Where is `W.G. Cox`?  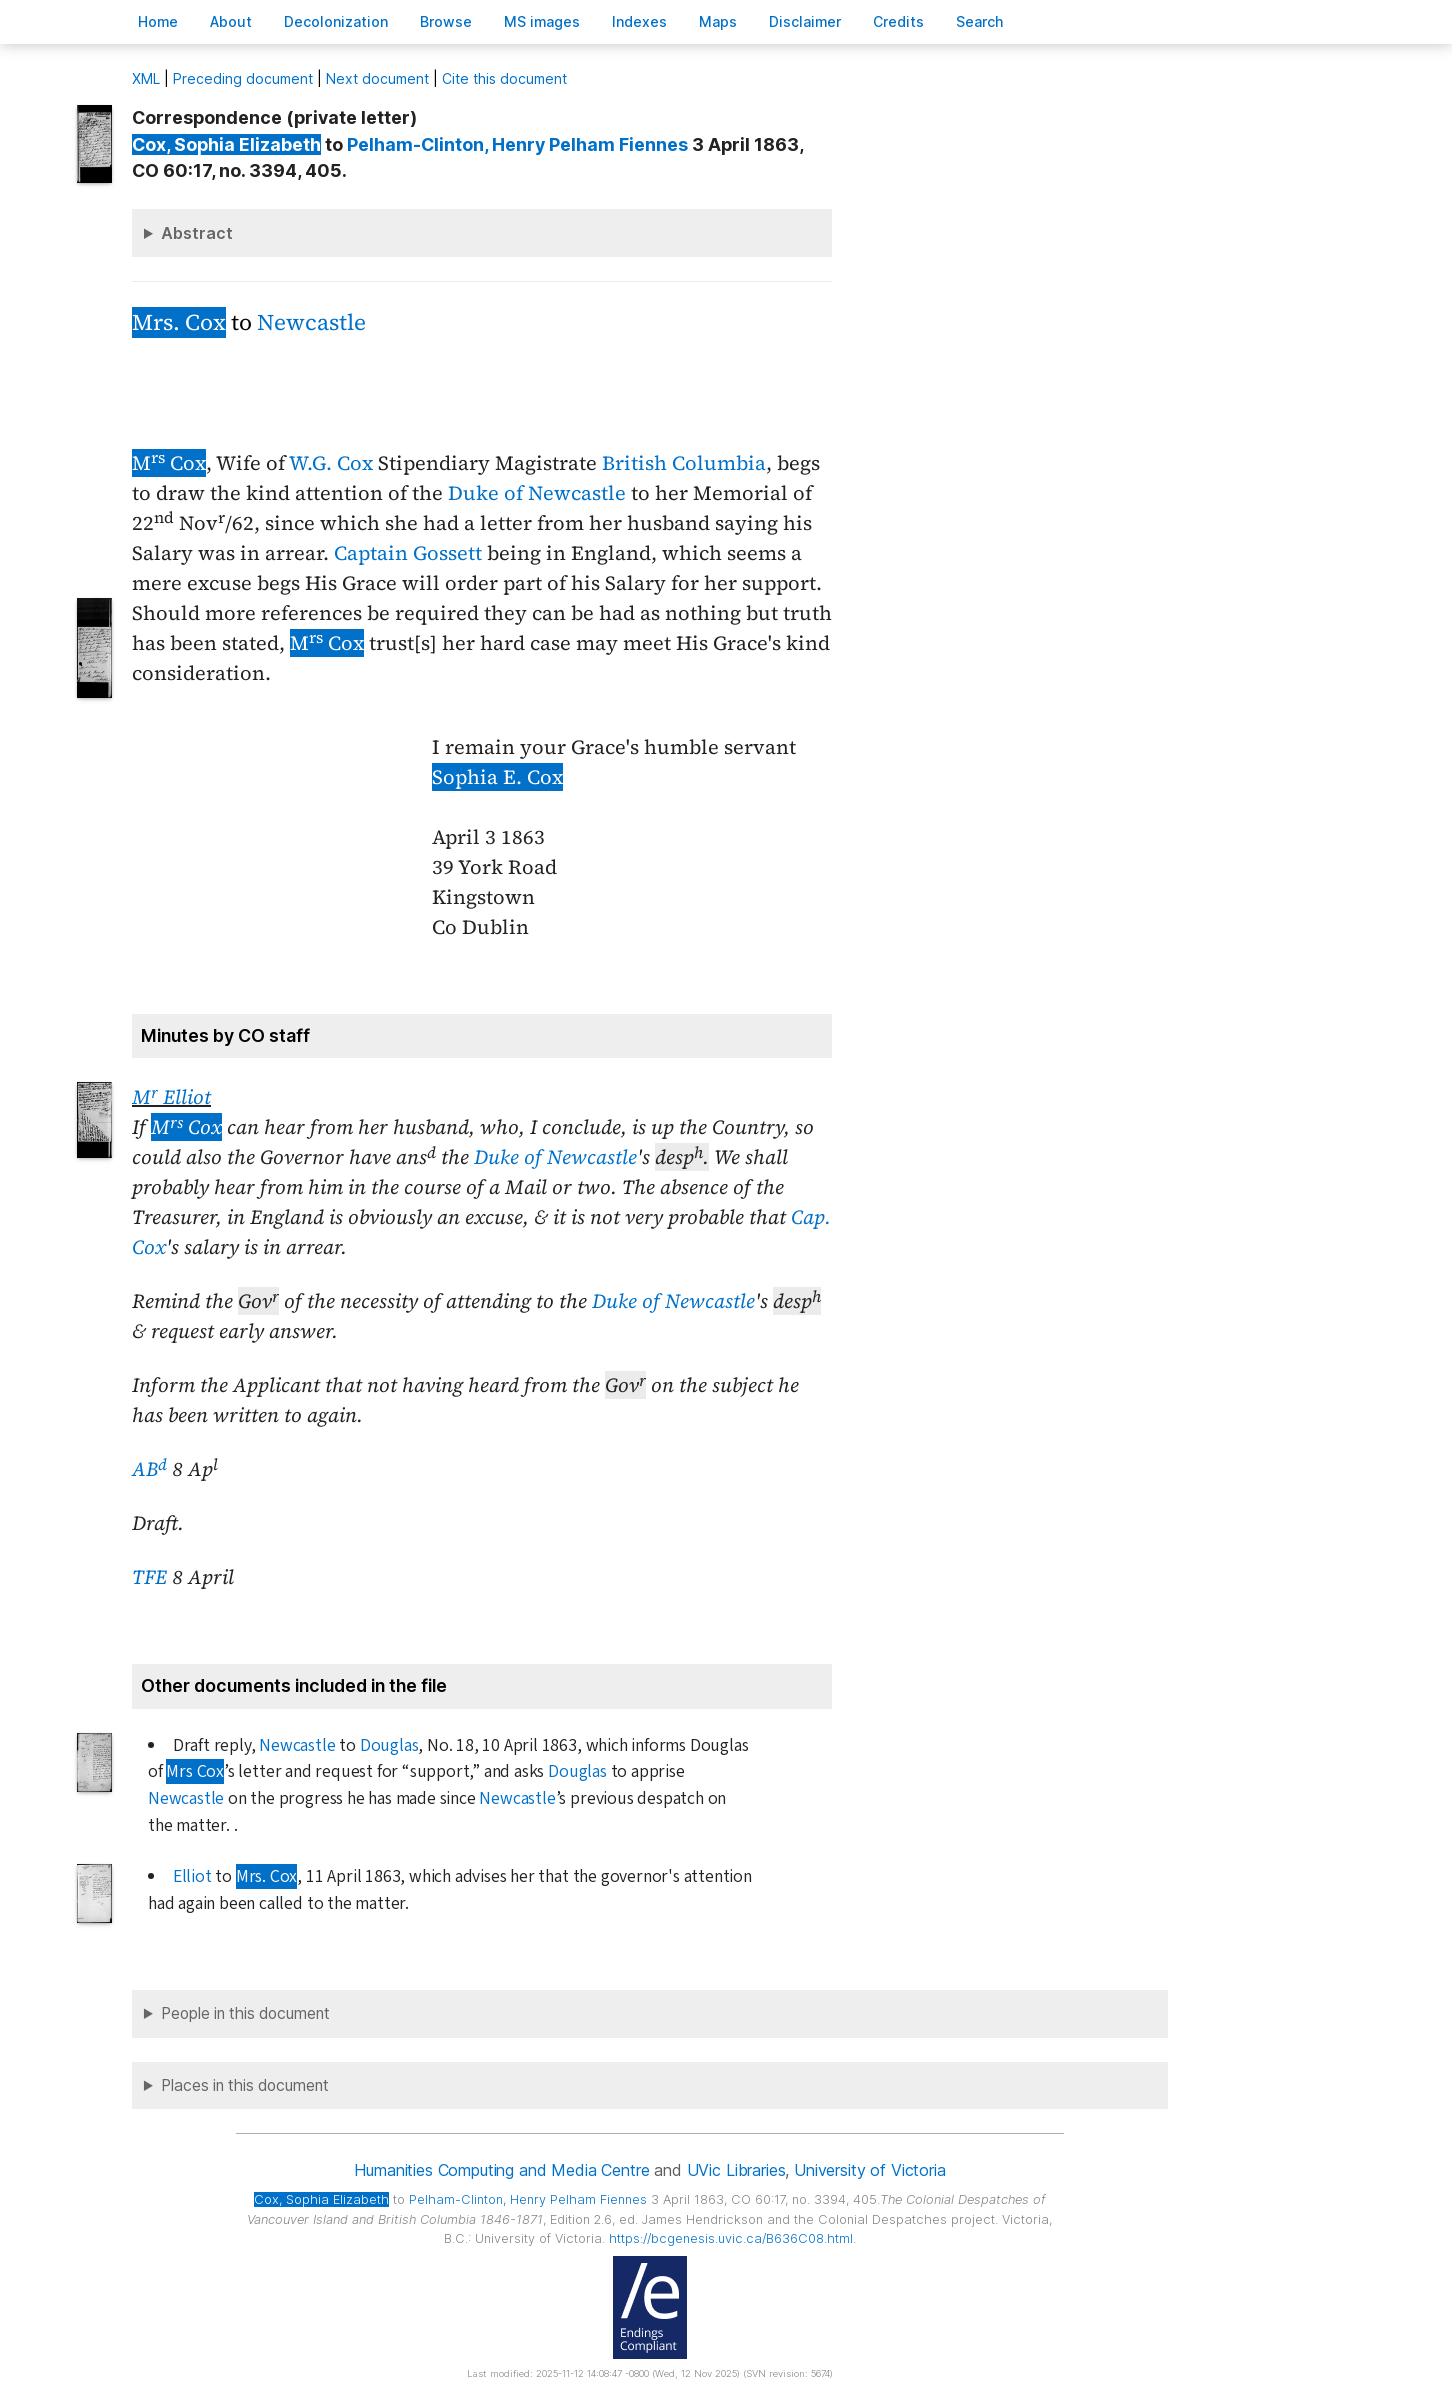 W.G. Cox is located at coordinates (331, 463).